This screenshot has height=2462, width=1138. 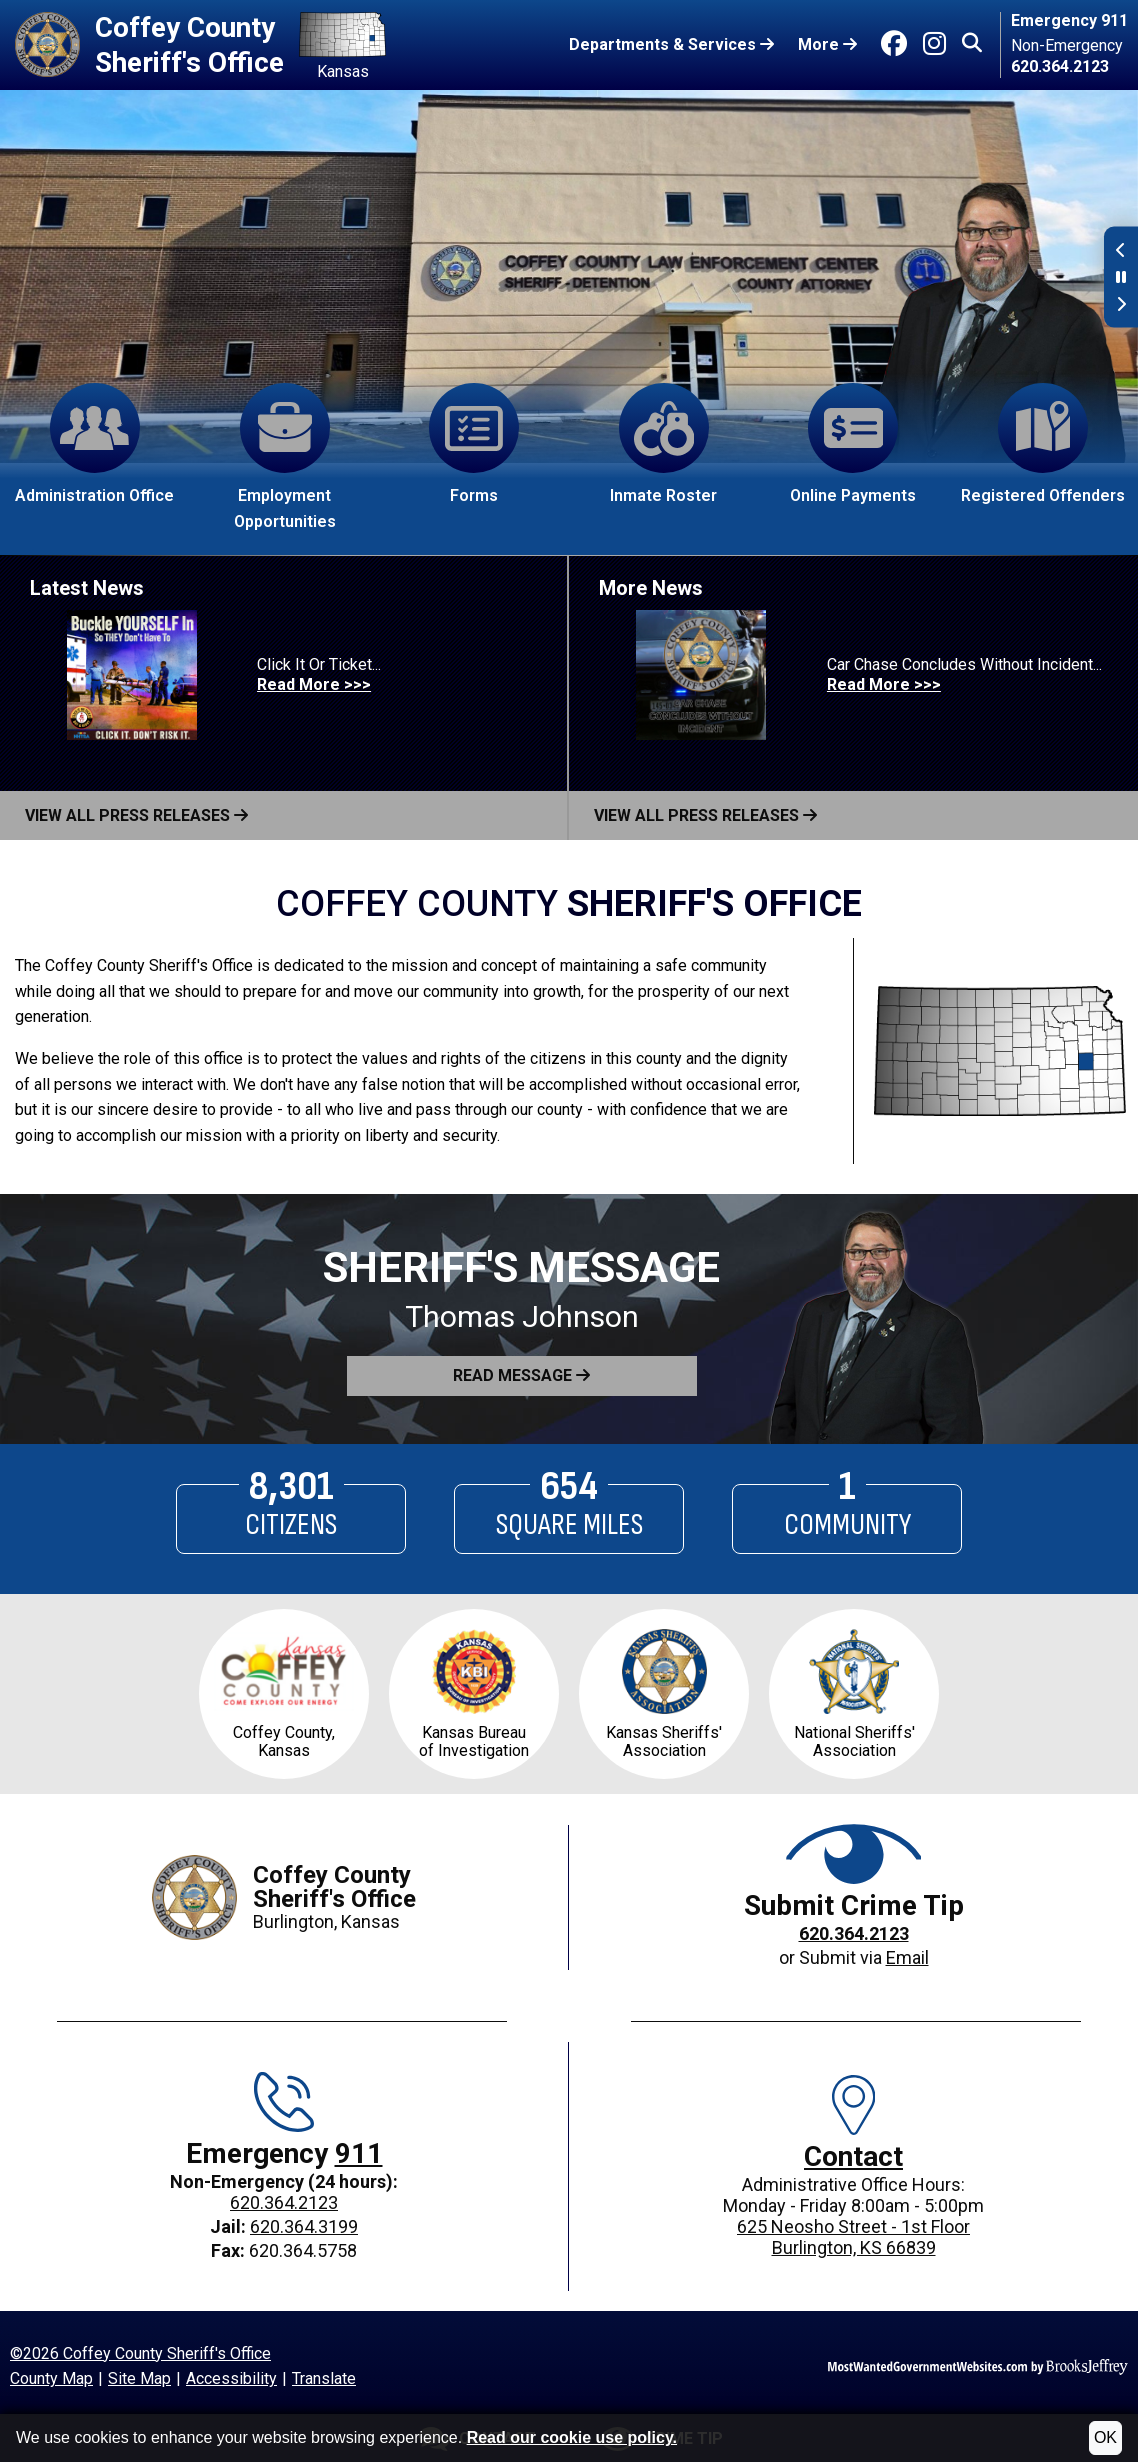 What do you see at coordinates (572, 2437) in the screenshot?
I see `Read our cookie use policy.` at bounding box center [572, 2437].